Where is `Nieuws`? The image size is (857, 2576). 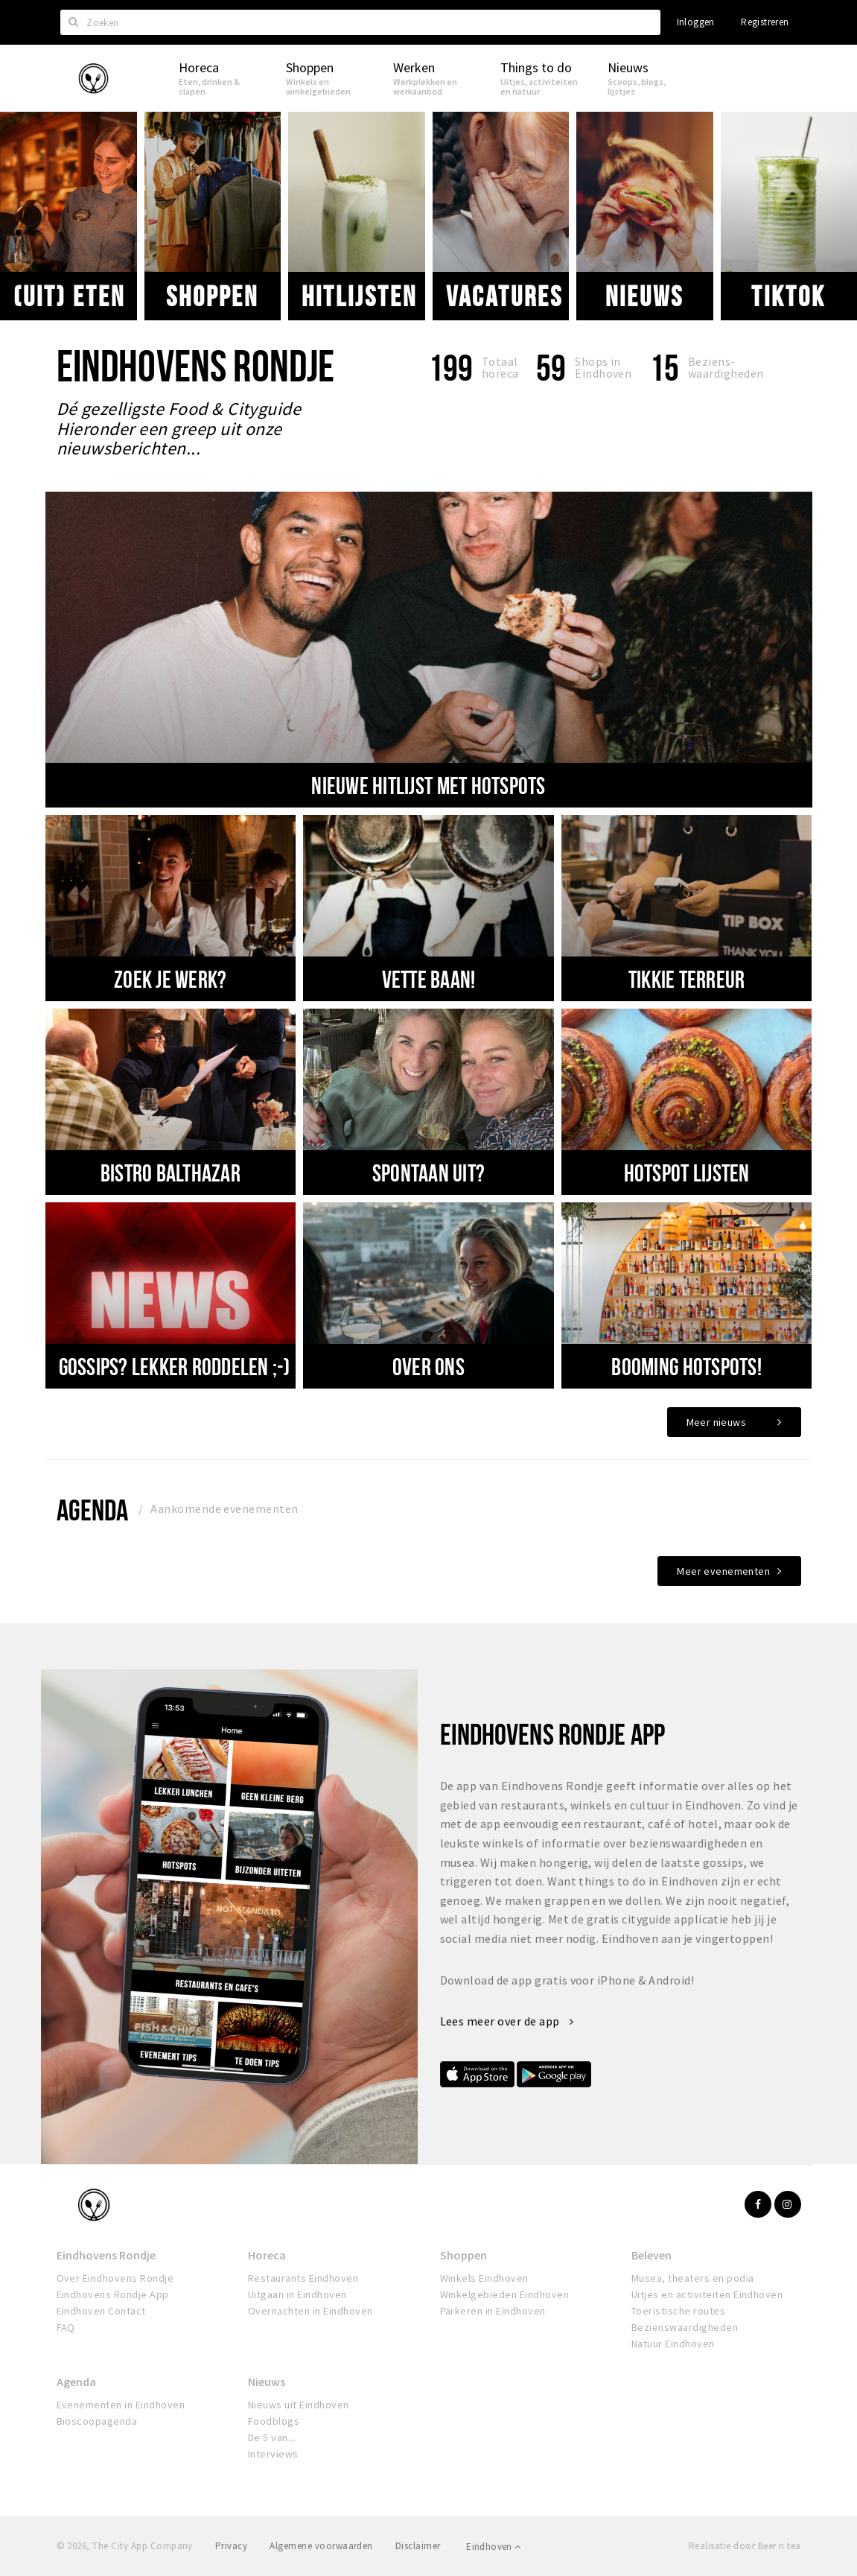 Nieuws is located at coordinates (644, 296).